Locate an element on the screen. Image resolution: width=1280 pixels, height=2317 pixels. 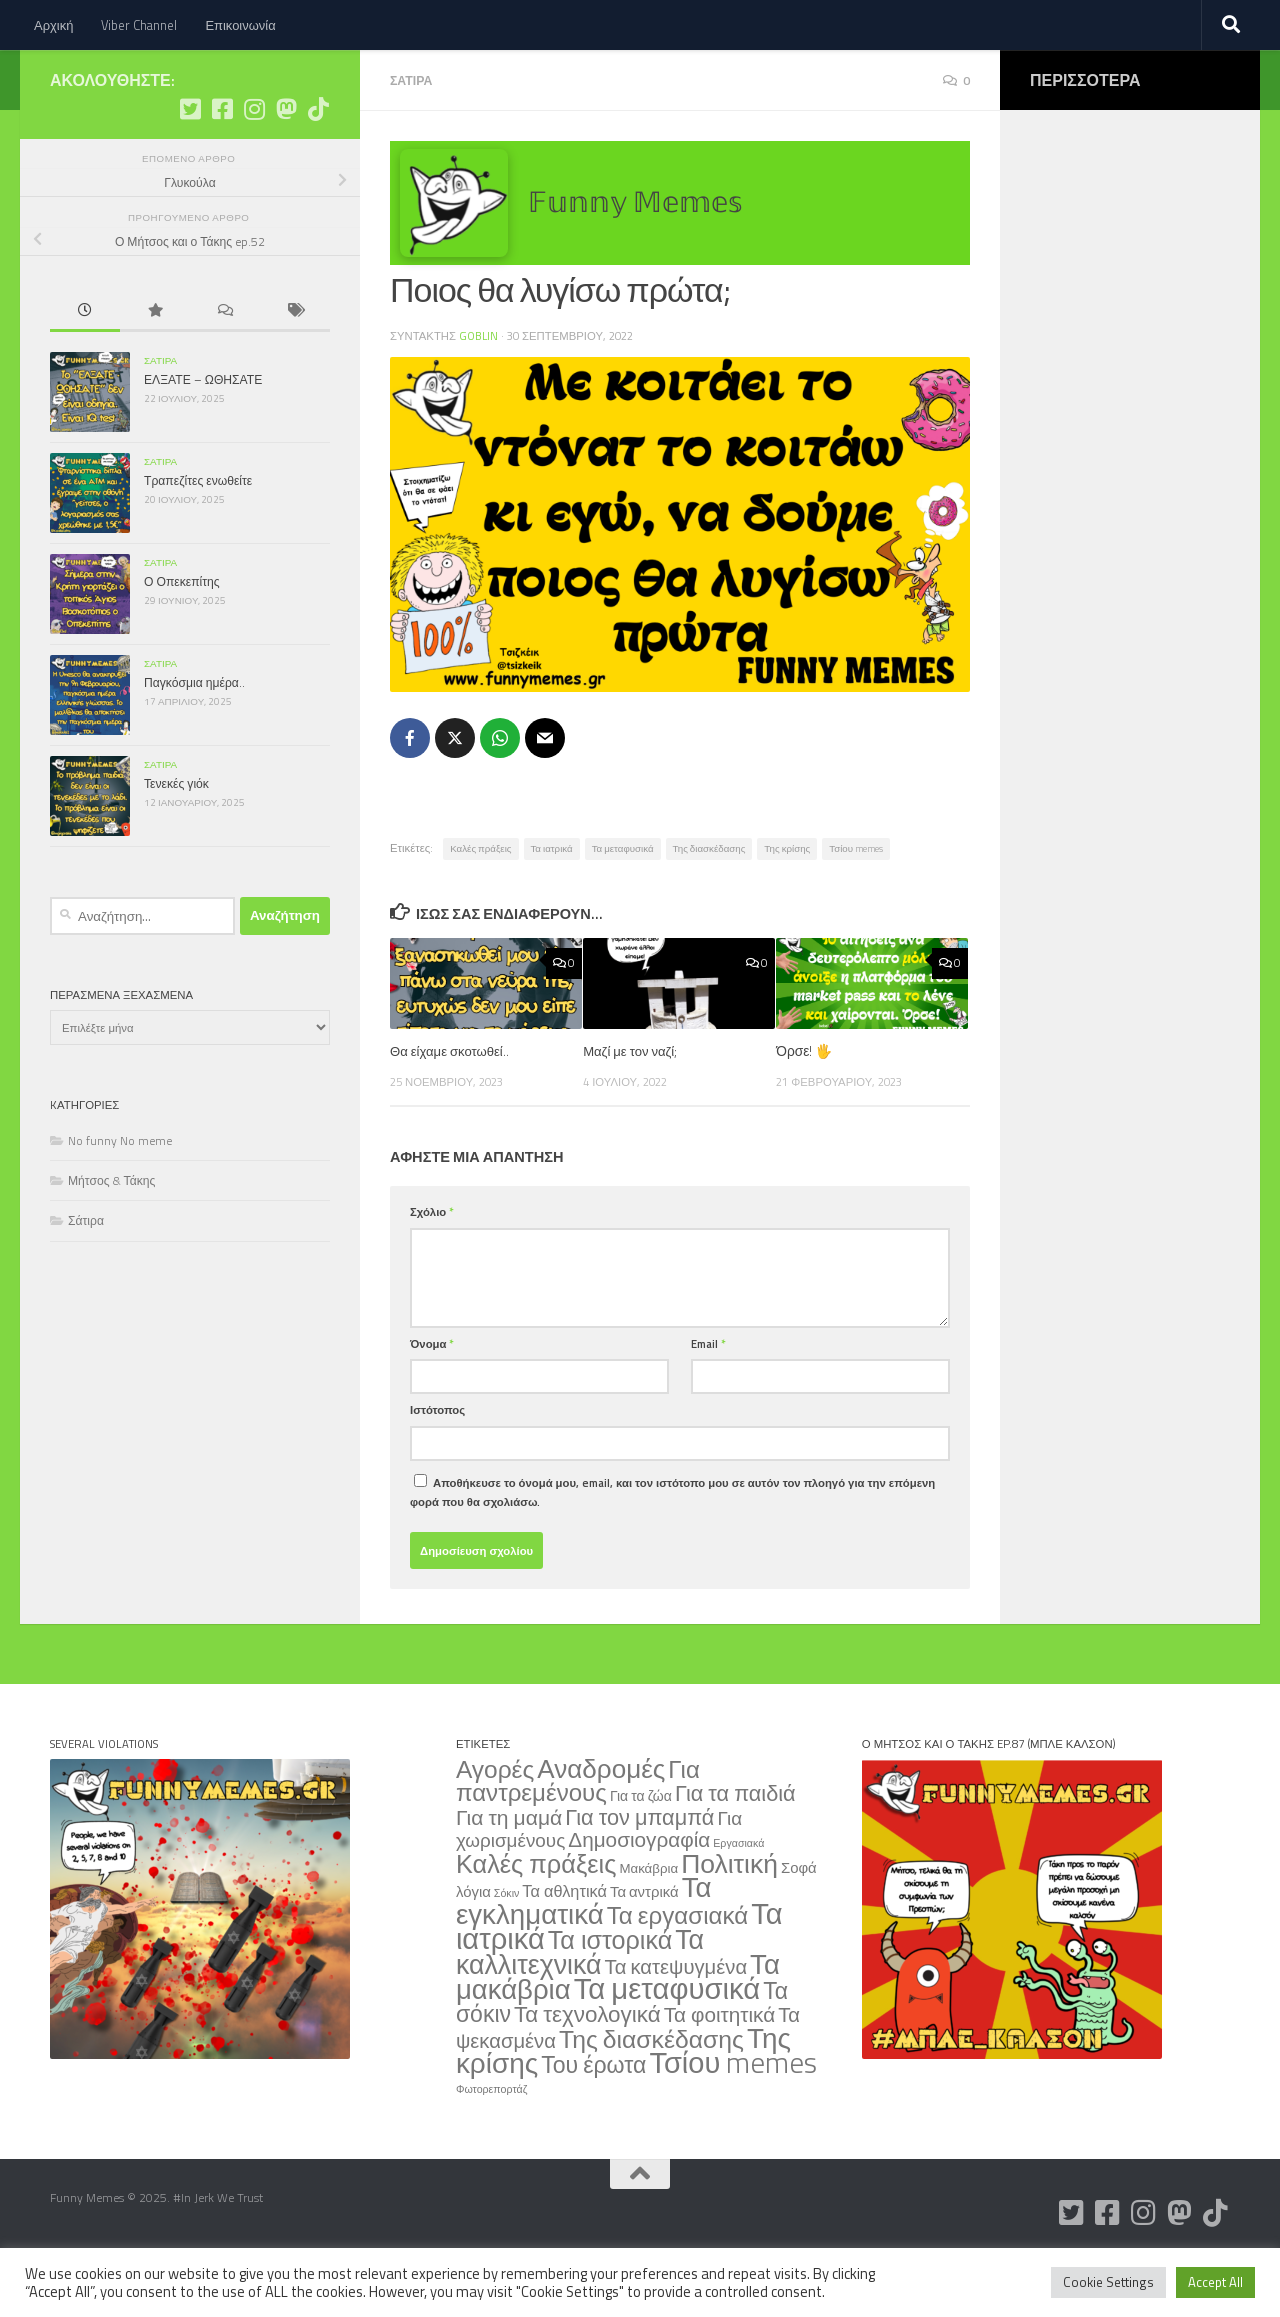
Θα είχαμε σκοτωθεί.. is located at coordinates (452, 1108).